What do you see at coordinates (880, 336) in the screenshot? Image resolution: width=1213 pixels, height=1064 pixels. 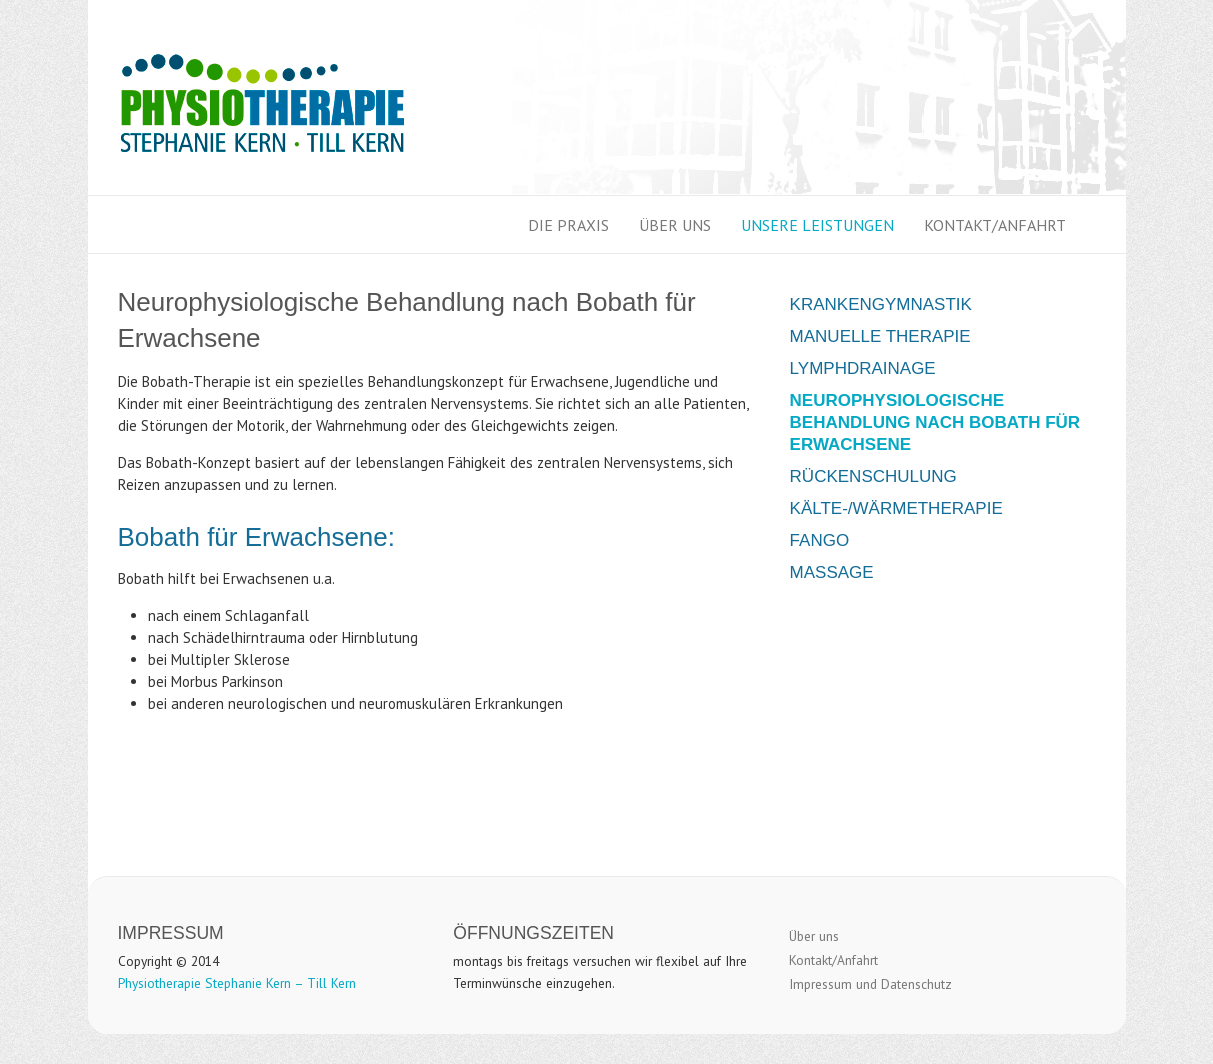 I see `Manuelle Therapie` at bounding box center [880, 336].